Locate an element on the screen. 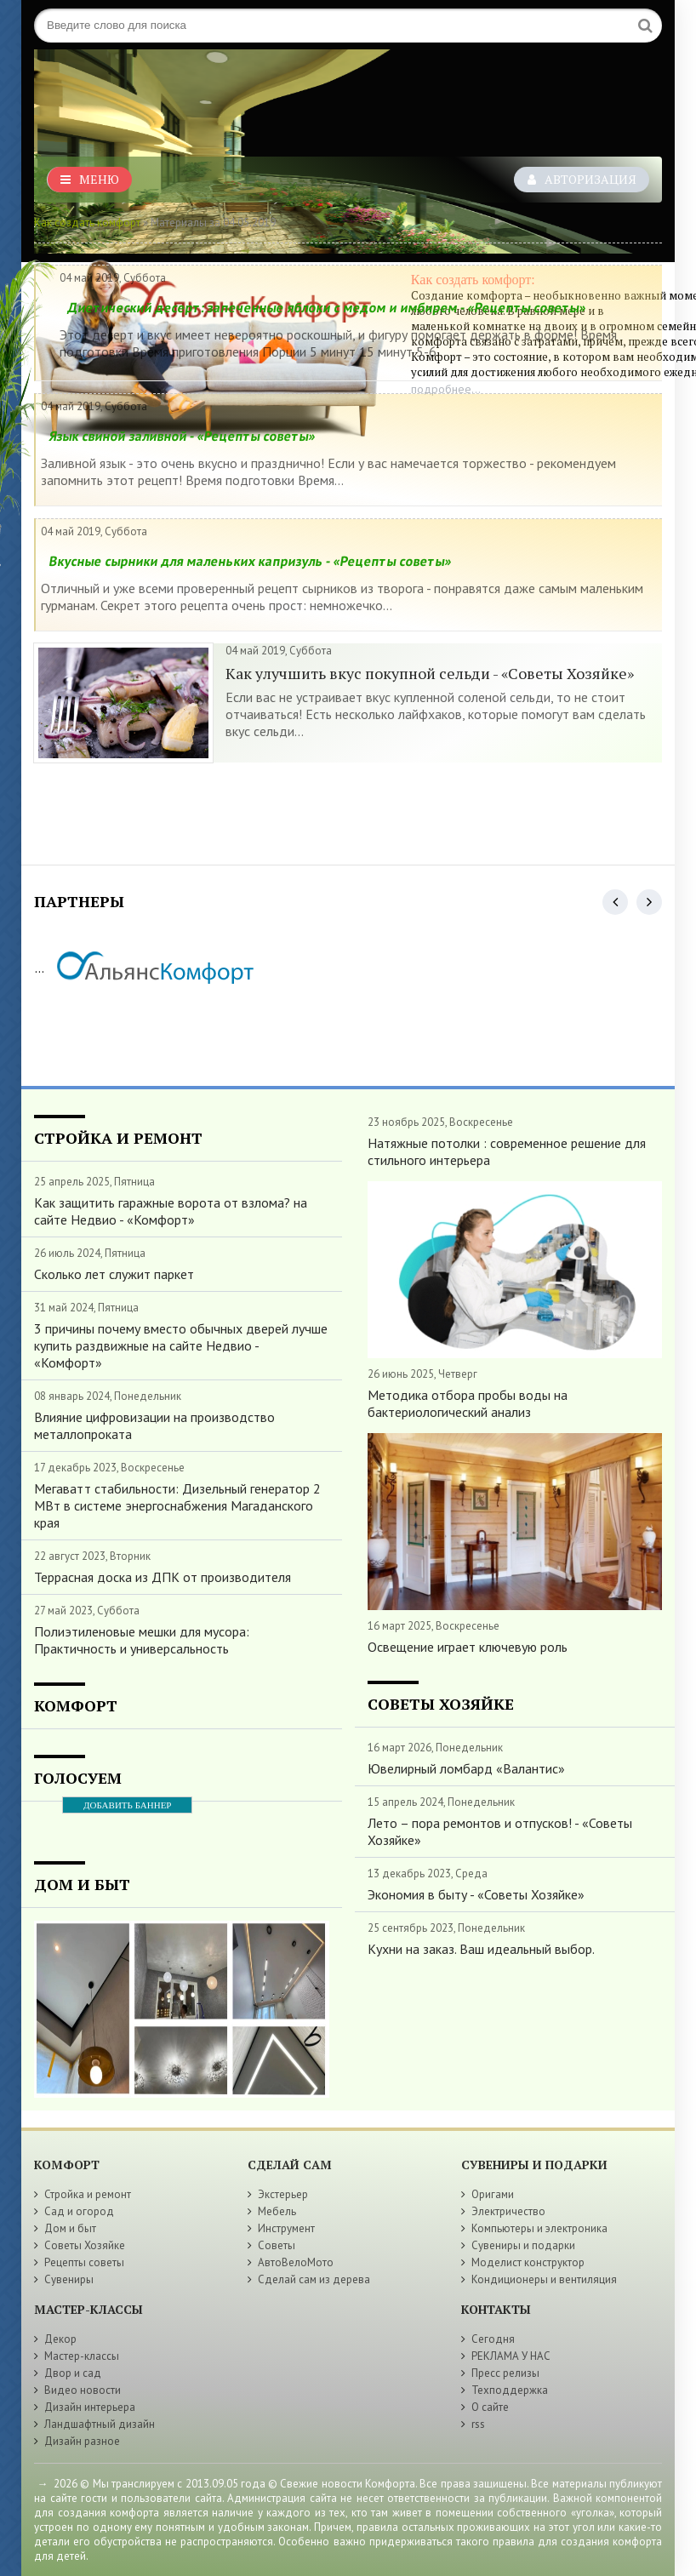 The width and height of the screenshot is (696, 2576). Советы Хозяйке is located at coordinates (84, 2245).